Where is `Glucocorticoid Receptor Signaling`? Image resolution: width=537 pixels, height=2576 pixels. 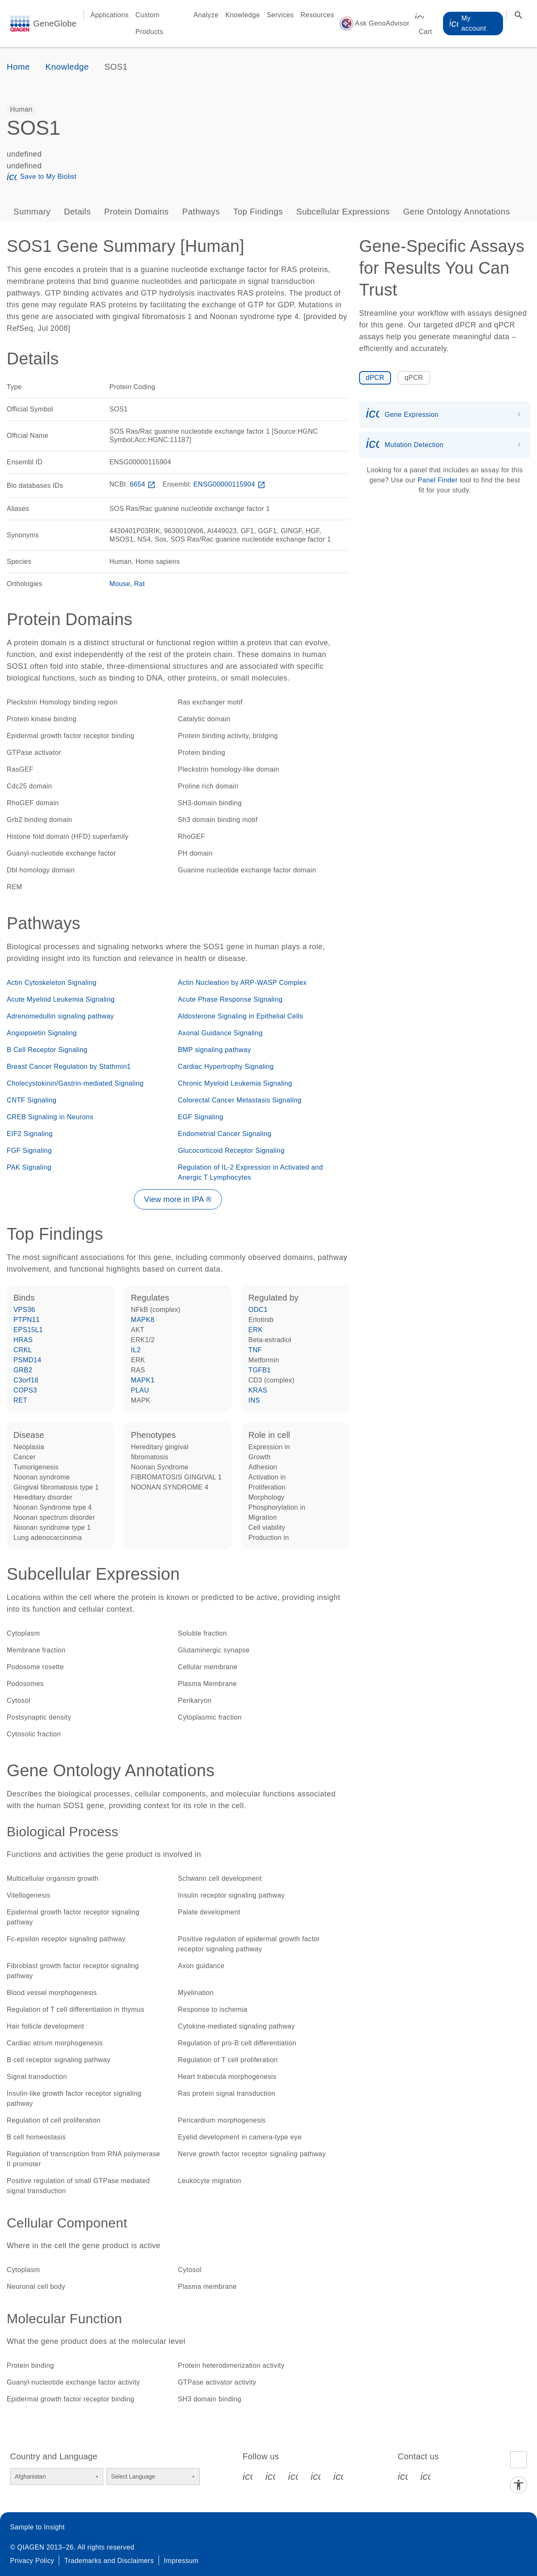 Glucocorticoid Receptor Signaling is located at coordinates (231, 1150).